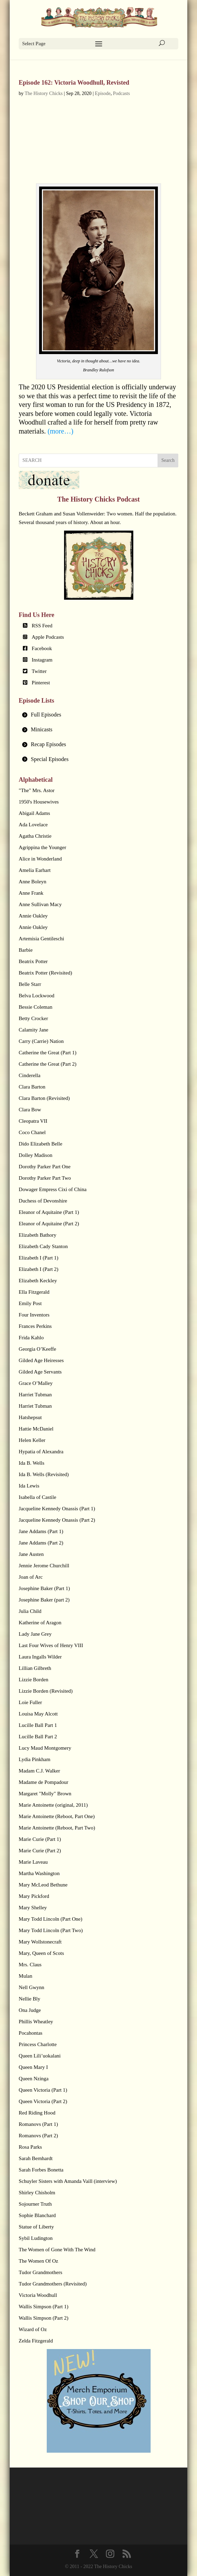  I want to click on Jacqueline Kennedy Onassis (Part 2), so click(57, 1520).